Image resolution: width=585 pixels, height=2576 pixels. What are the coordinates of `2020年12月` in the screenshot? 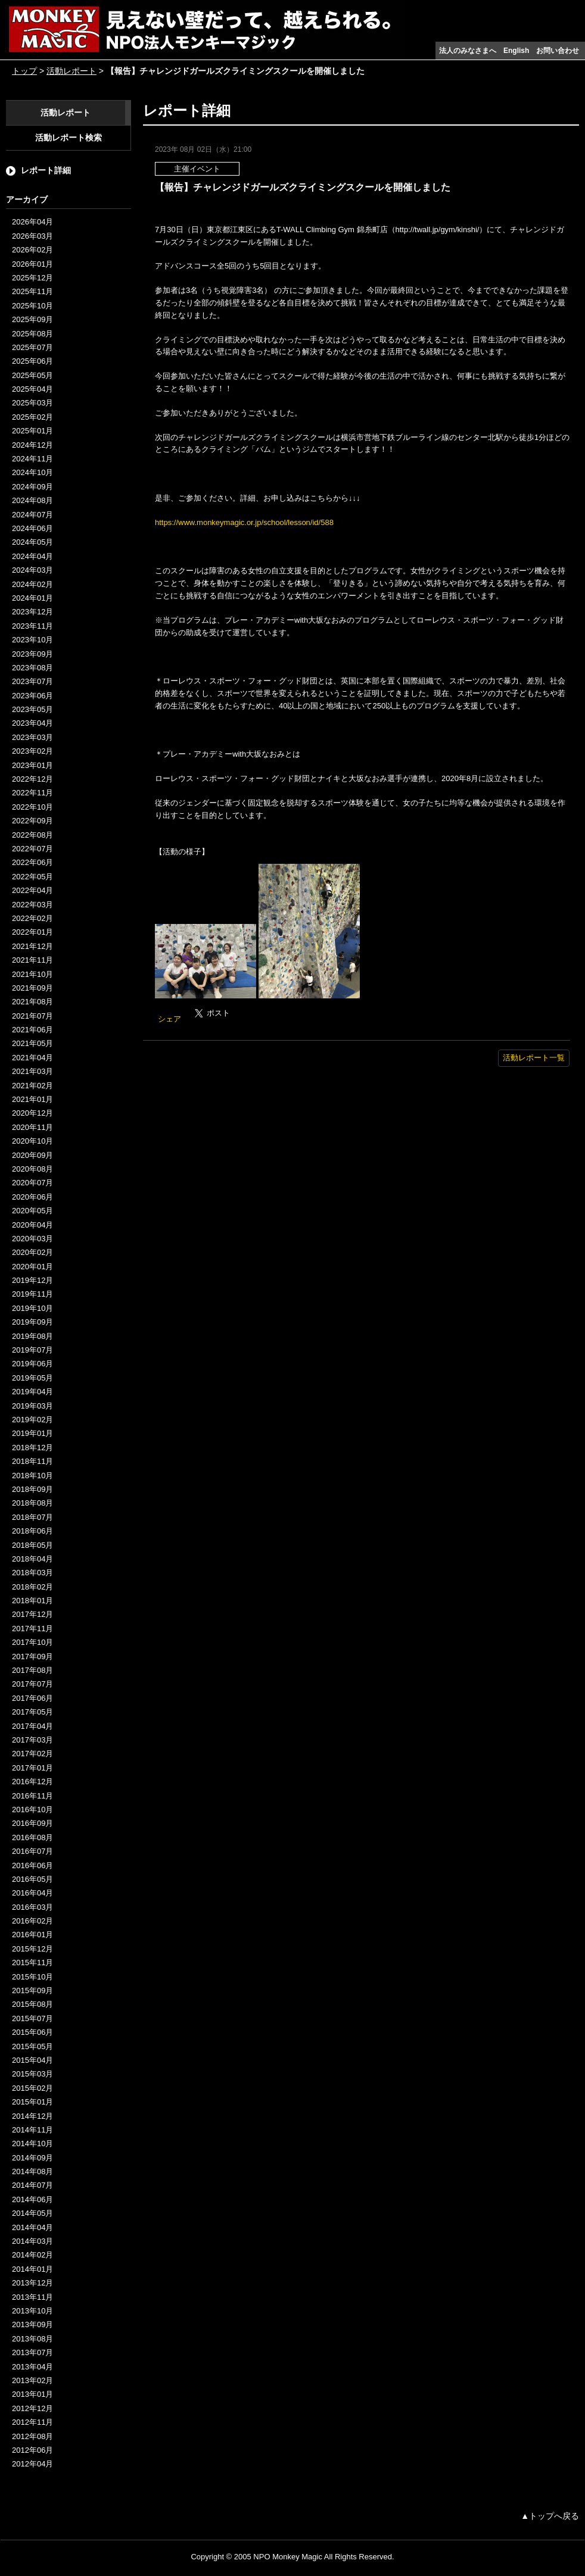 It's located at (32, 1113).